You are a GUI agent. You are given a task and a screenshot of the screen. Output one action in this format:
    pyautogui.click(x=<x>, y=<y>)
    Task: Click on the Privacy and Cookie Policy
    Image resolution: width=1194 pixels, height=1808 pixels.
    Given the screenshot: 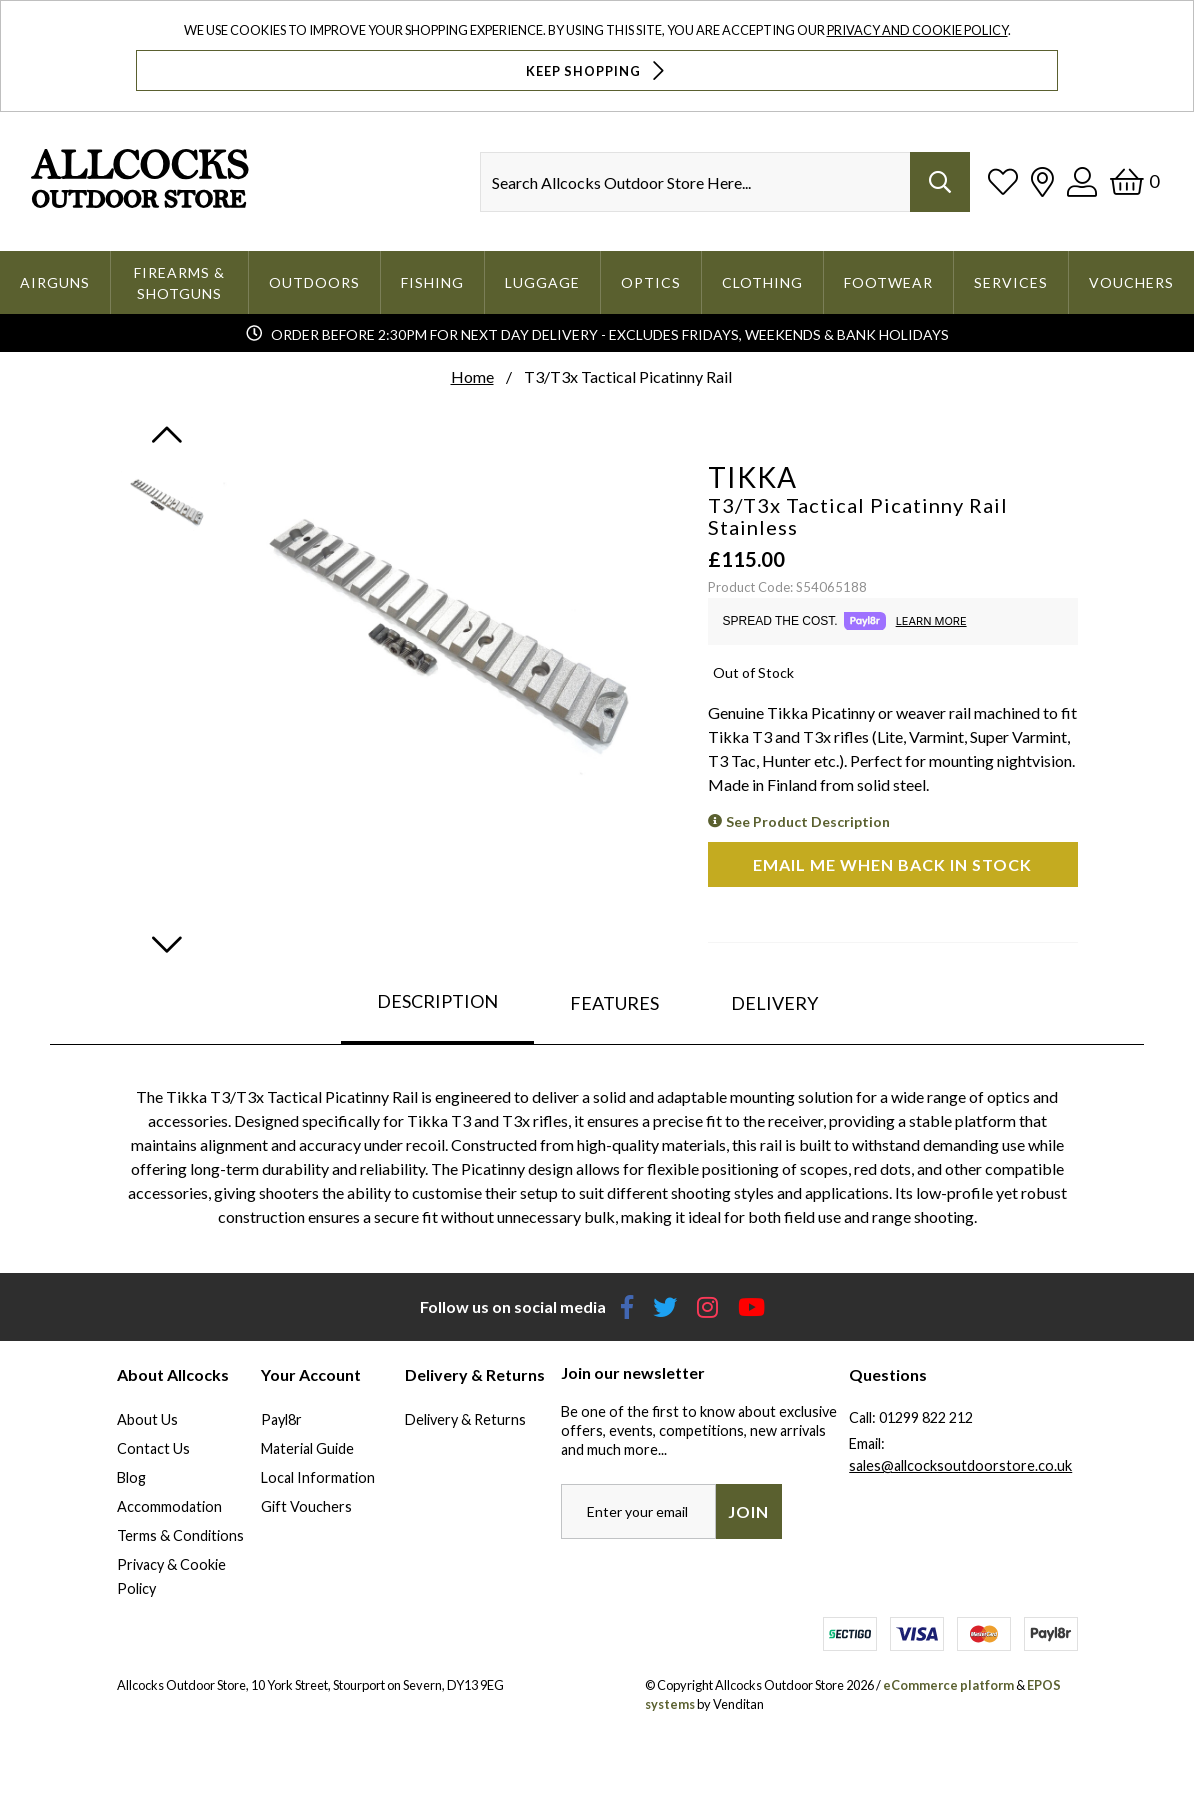 What is the action you would take?
    pyautogui.click(x=917, y=30)
    